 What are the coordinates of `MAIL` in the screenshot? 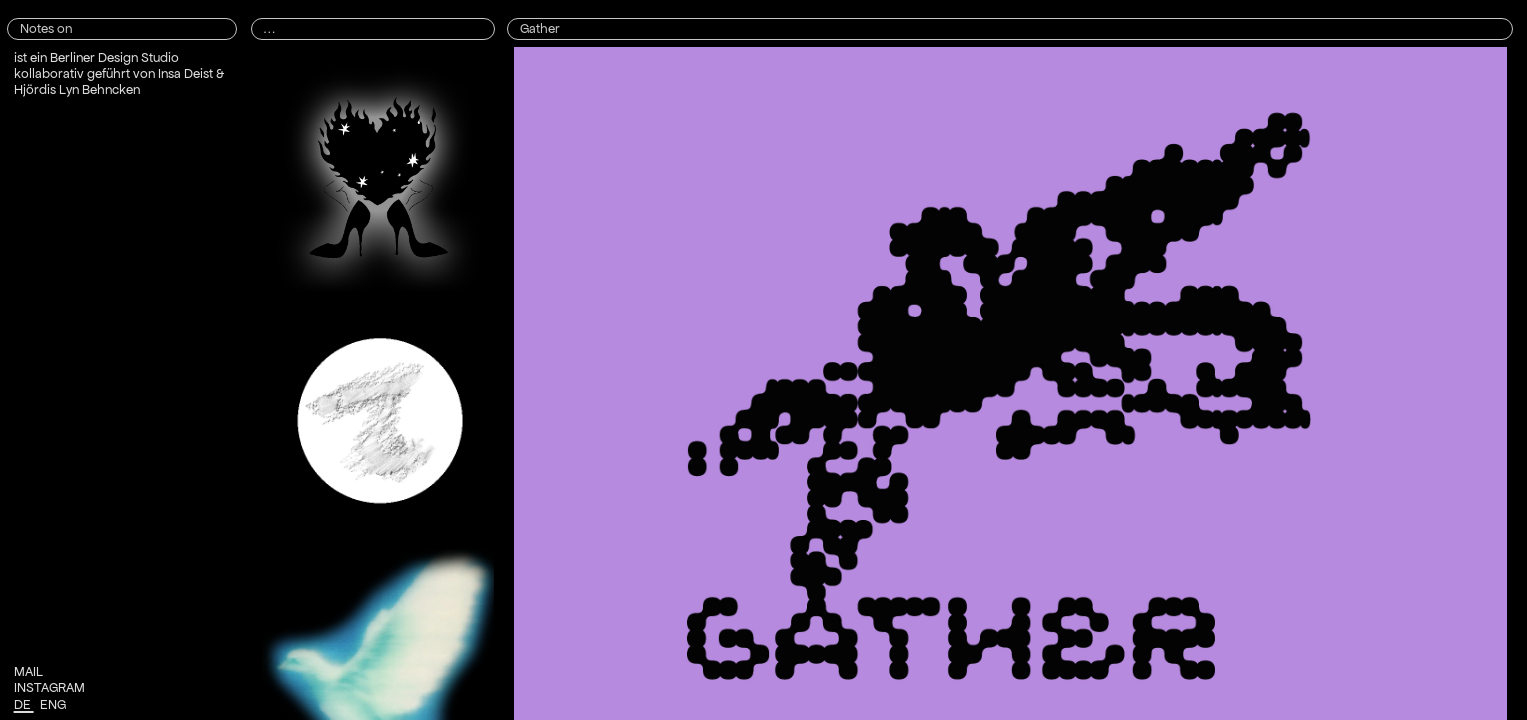 It's located at (28, 671).